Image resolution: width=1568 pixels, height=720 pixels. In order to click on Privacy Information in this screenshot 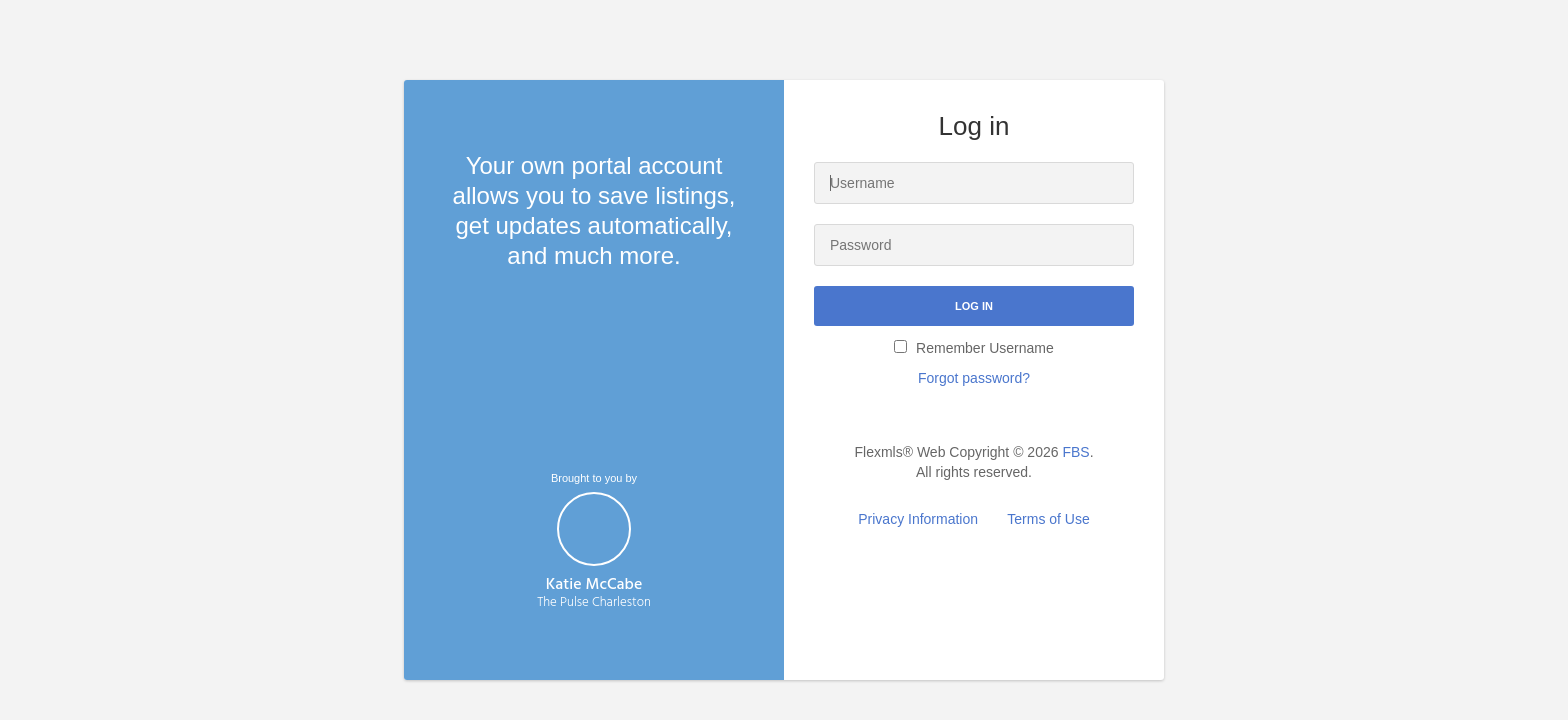, I will do `click(918, 519)`.